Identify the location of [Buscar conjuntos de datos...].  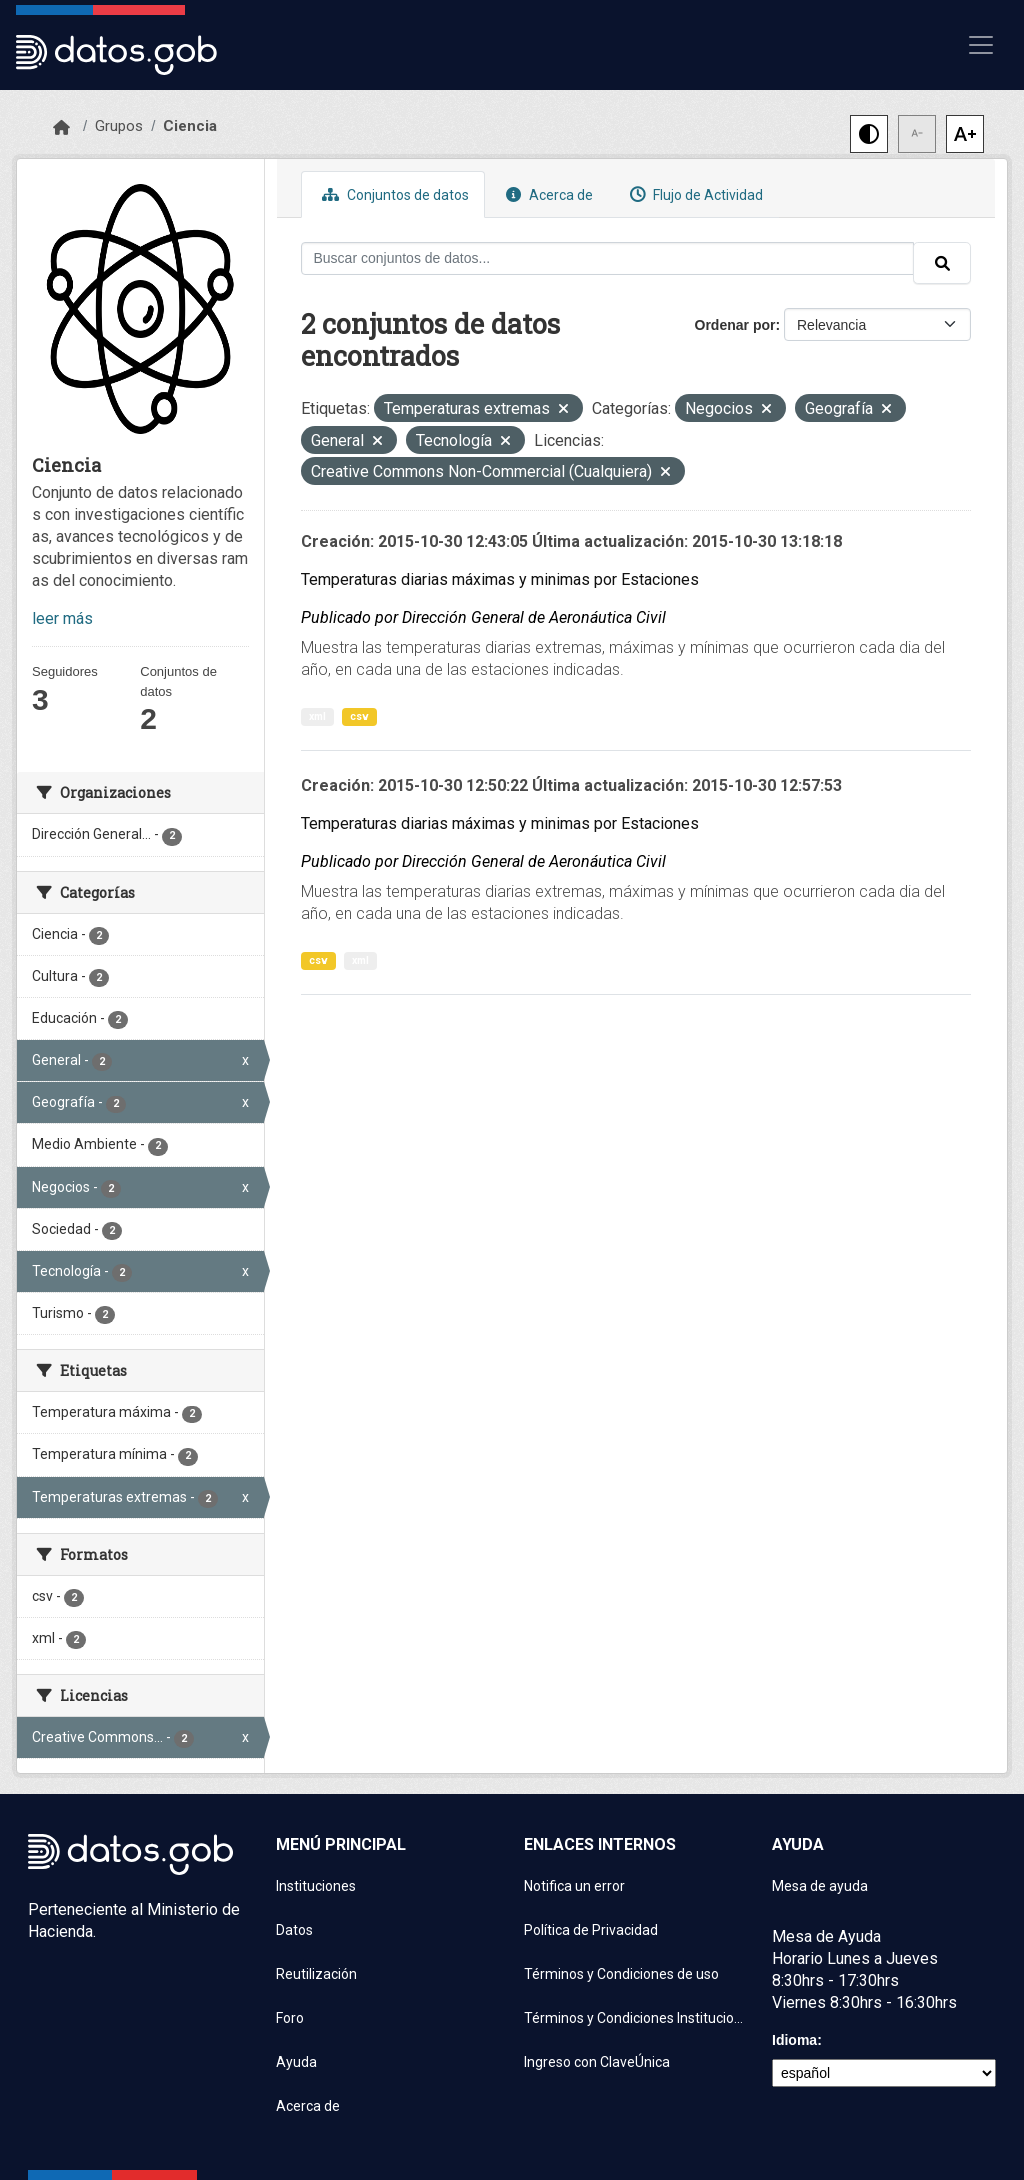
(608, 258).